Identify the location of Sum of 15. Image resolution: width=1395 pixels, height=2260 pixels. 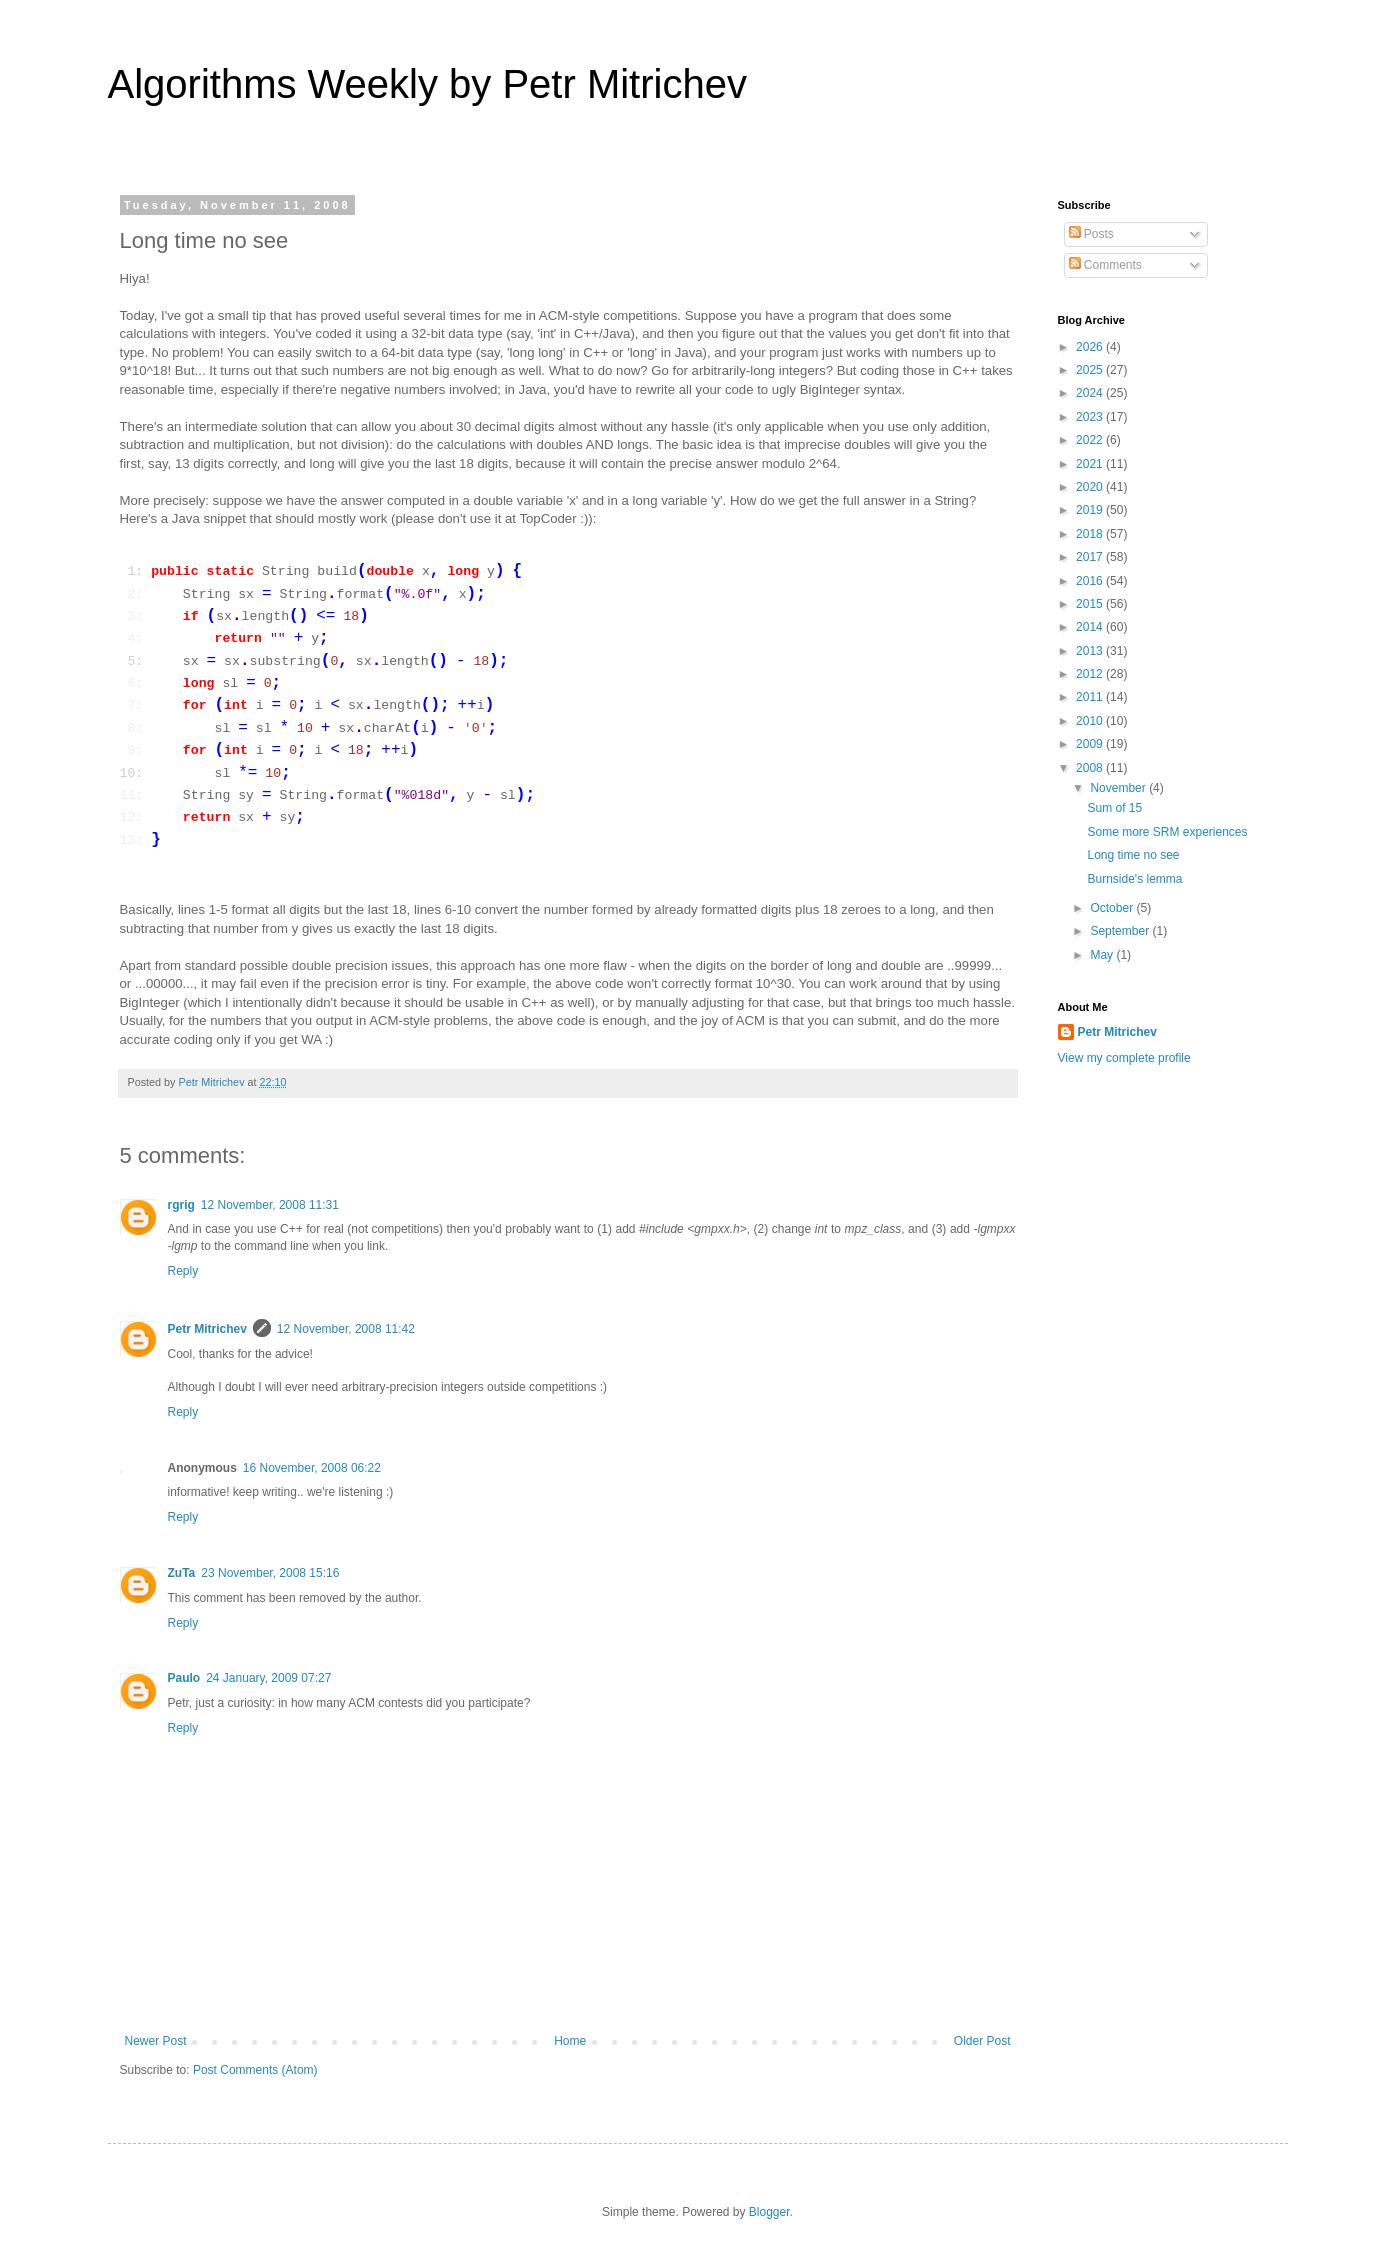
(1114, 808).